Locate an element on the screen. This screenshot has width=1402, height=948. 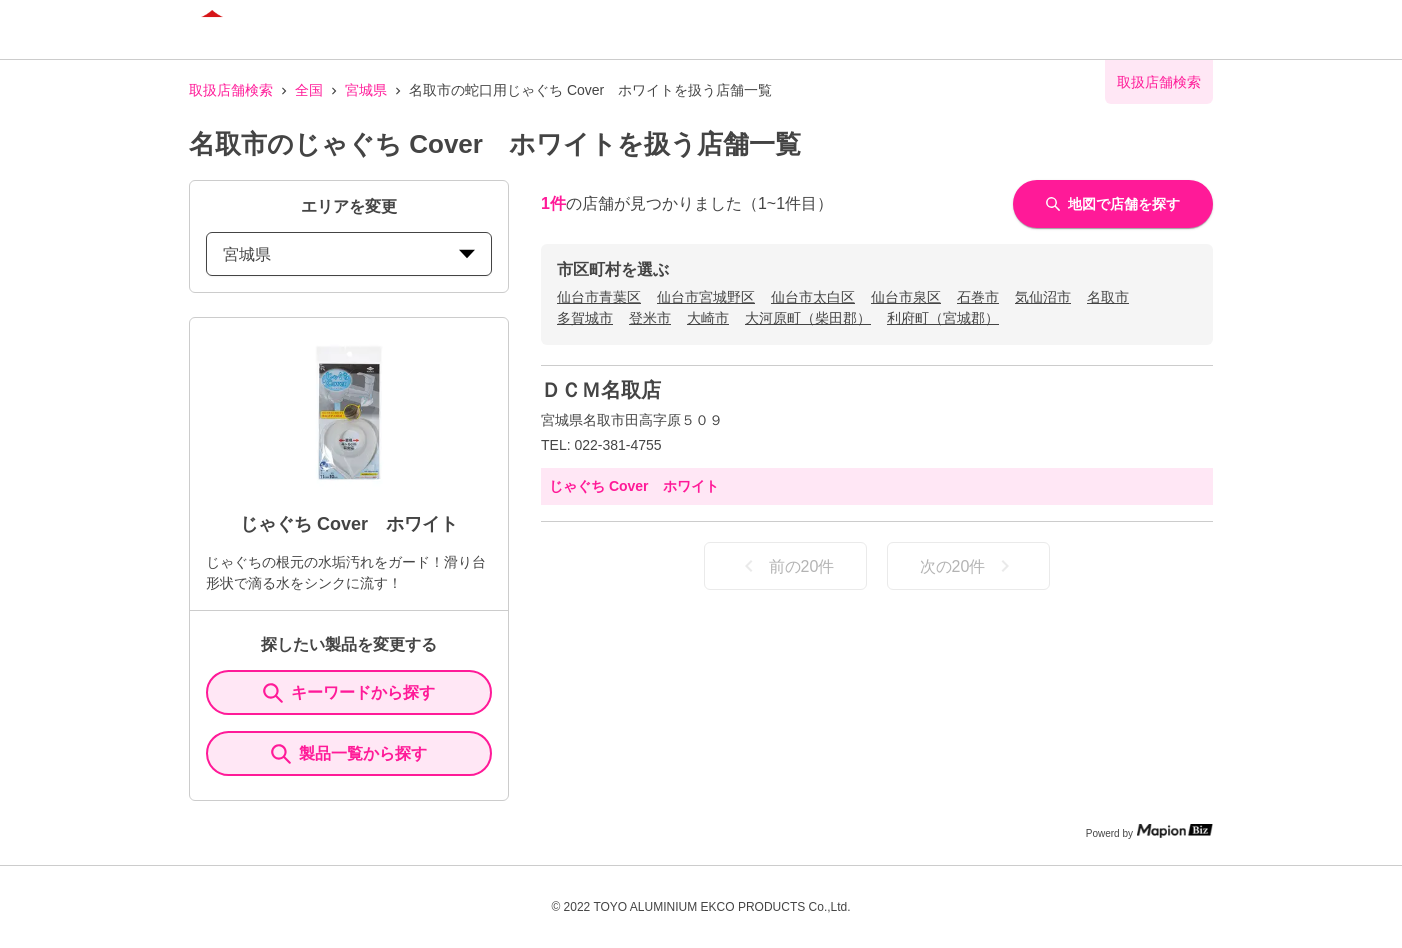
利府町（宮城郡） is located at coordinates (943, 318).